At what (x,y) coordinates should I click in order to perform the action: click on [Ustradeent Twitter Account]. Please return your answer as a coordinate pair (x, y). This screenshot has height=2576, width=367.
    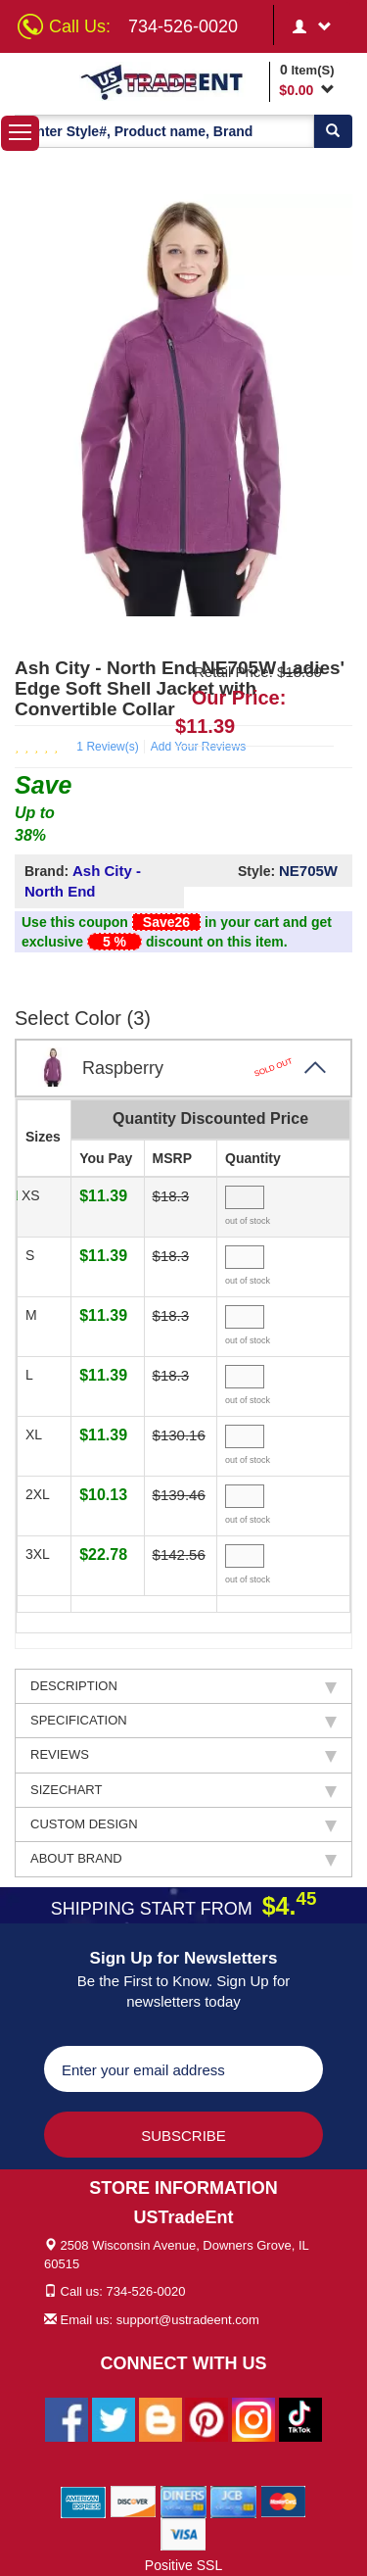
    Looking at the image, I should click on (113, 2419).